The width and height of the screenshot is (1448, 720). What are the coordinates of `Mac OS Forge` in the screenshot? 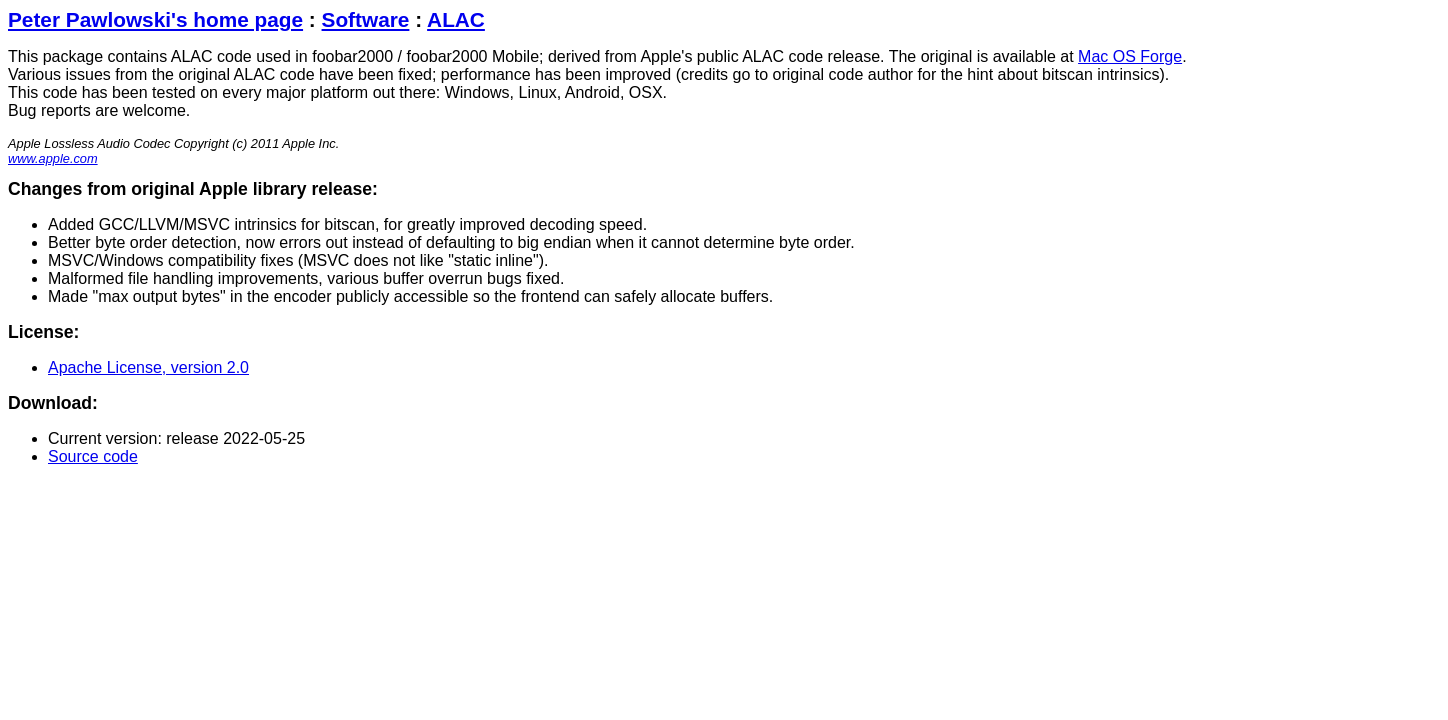 It's located at (1130, 56).